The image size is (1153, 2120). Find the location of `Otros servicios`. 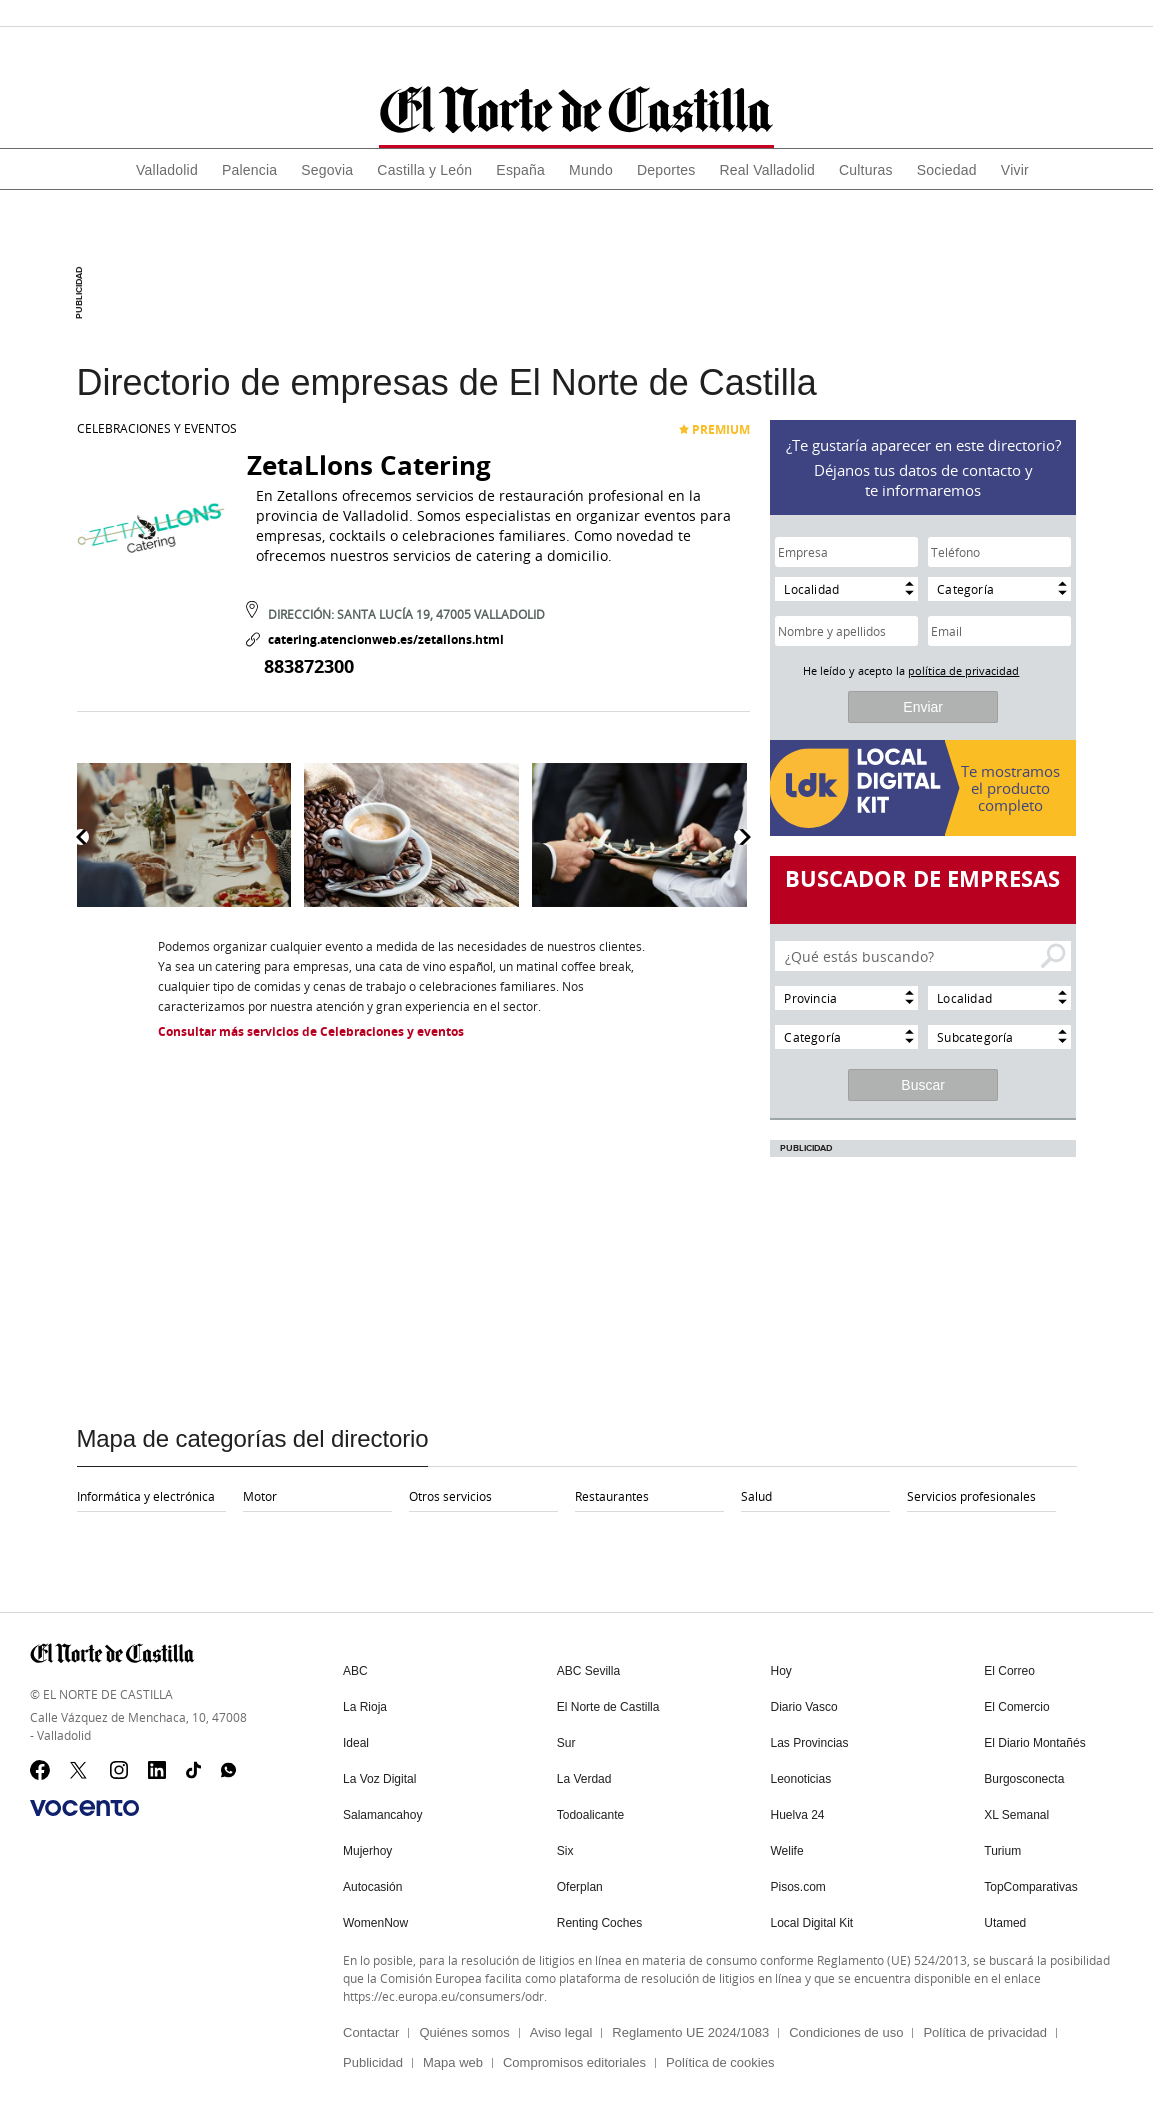

Otros servicios is located at coordinates (450, 1496).